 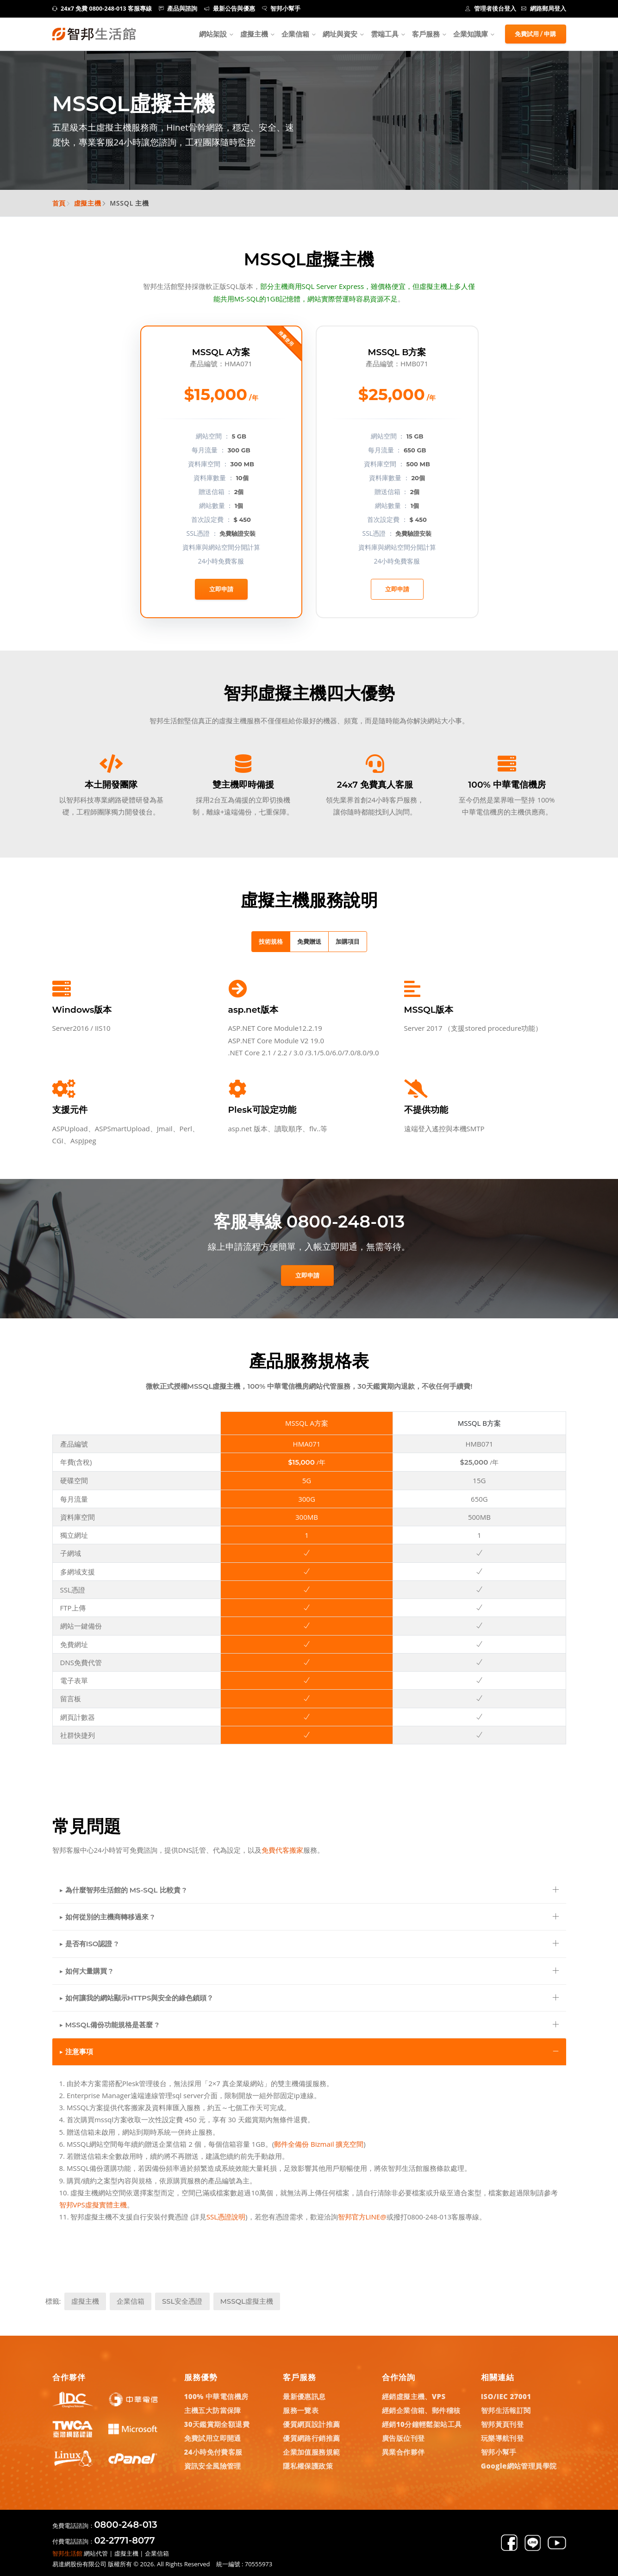 I want to click on 24x7 免費 0800-248-013 客服專線, so click(x=102, y=9).